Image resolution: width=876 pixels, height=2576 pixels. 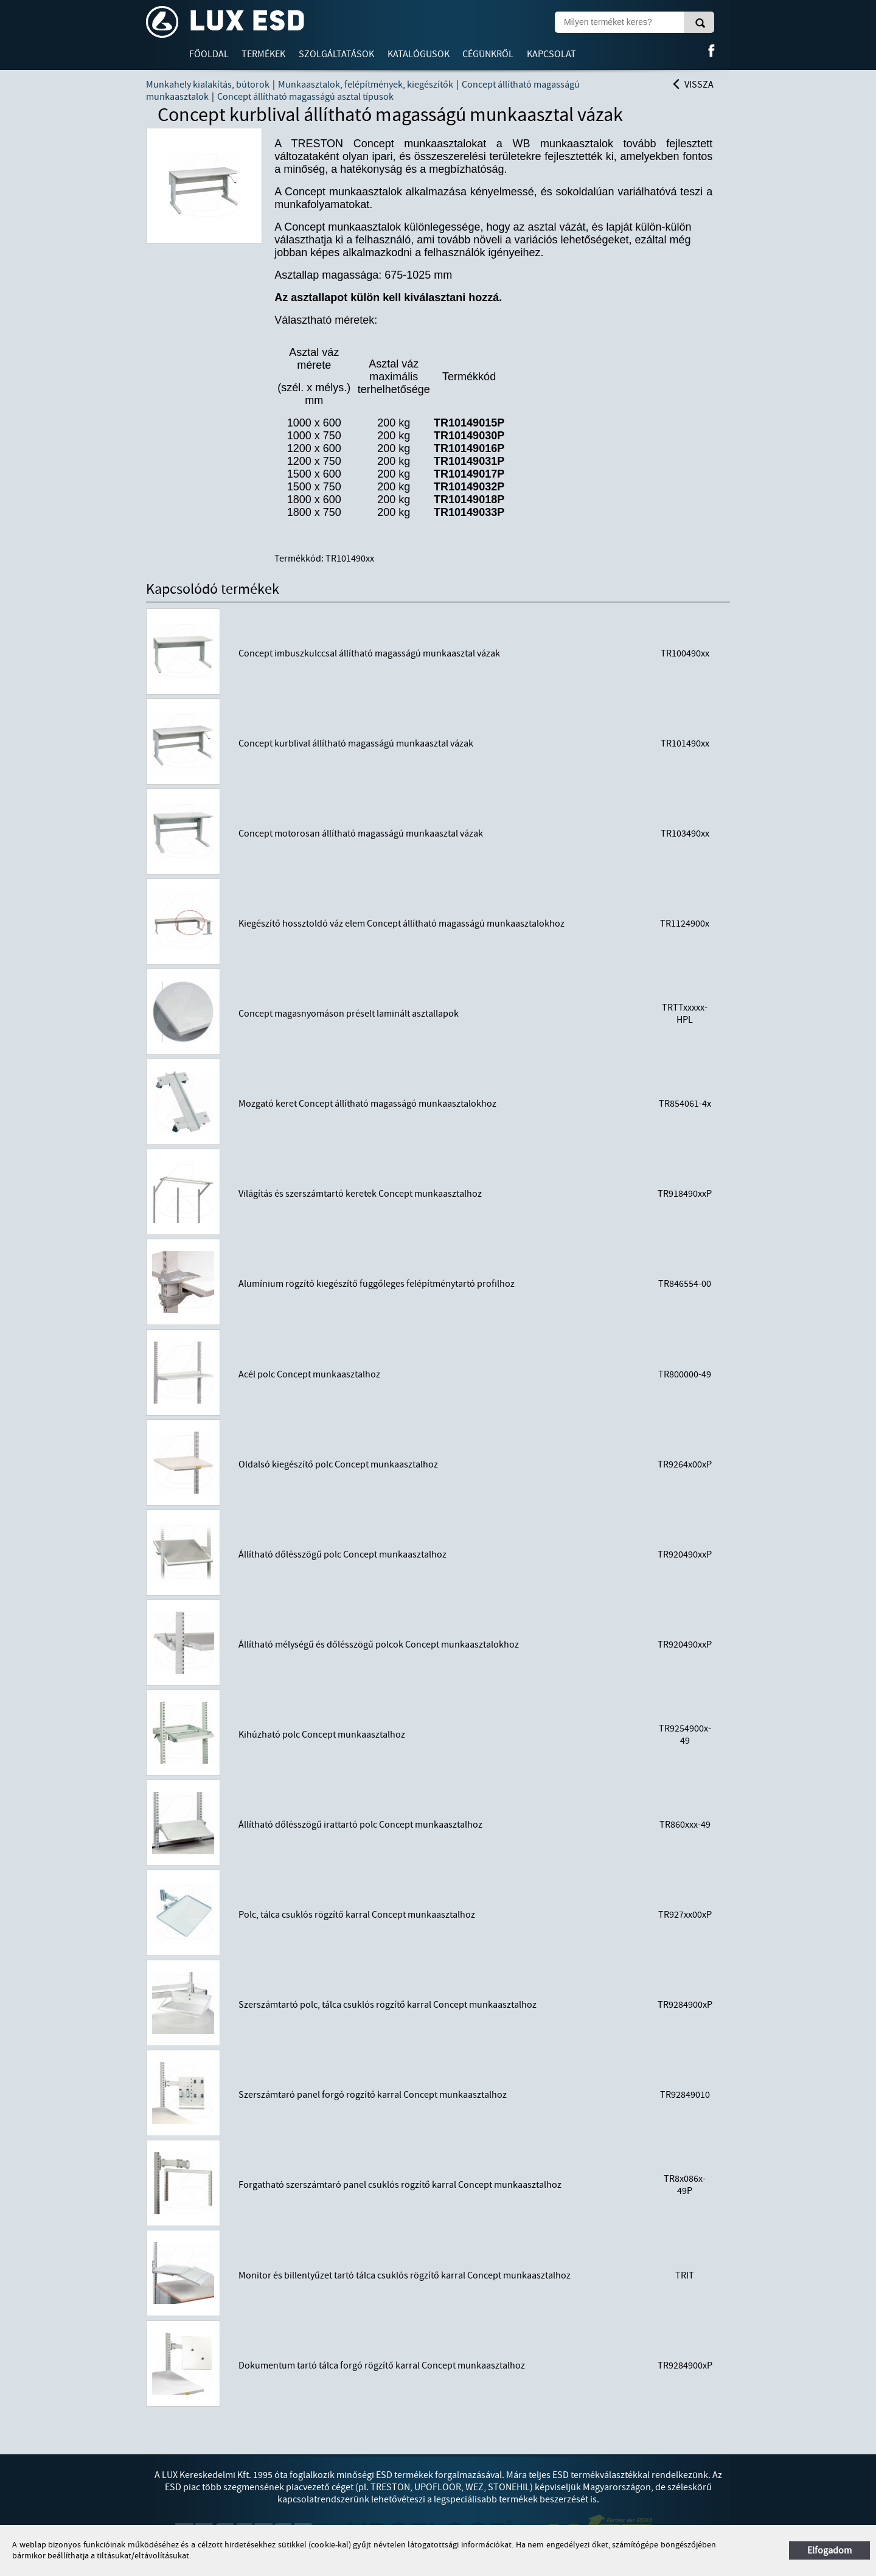 I want to click on Concept motorosan állítható magasságú munkaasztal vázak, so click(x=360, y=833).